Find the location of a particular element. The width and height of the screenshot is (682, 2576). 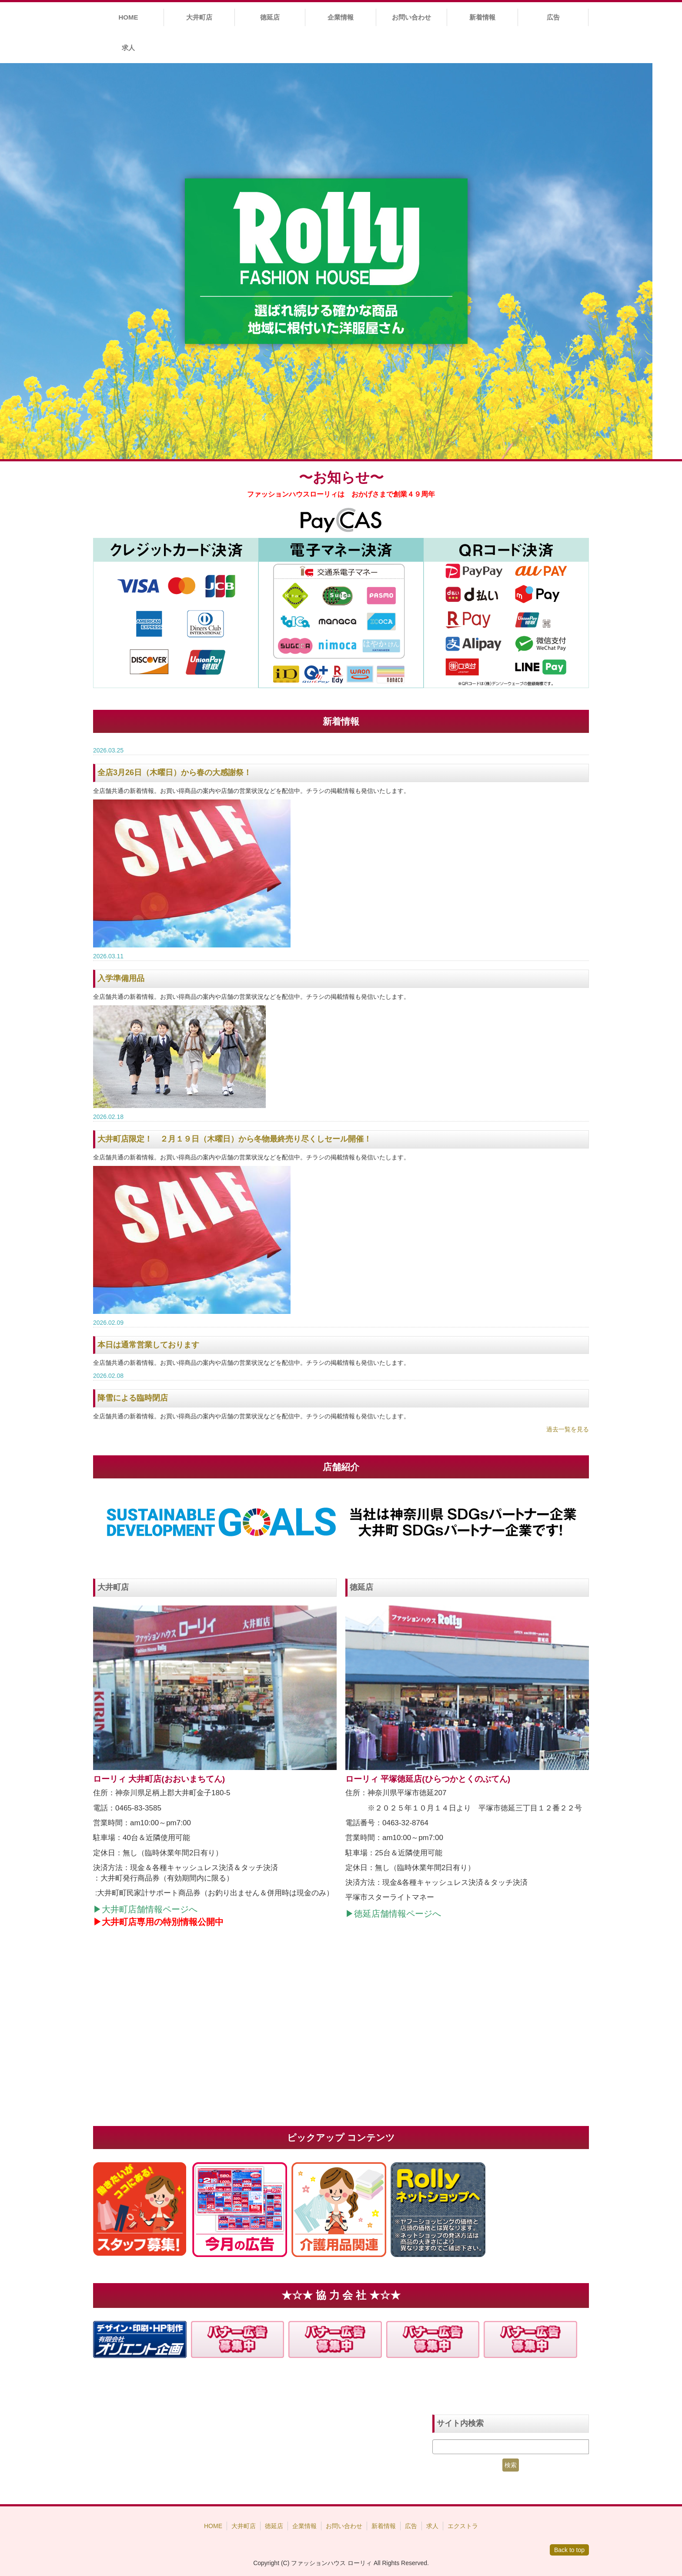

大井町店限定！ ２月１９日（木曜日）から冬物最終売り尽くしセール開催！ is located at coordinates (234, 1139).